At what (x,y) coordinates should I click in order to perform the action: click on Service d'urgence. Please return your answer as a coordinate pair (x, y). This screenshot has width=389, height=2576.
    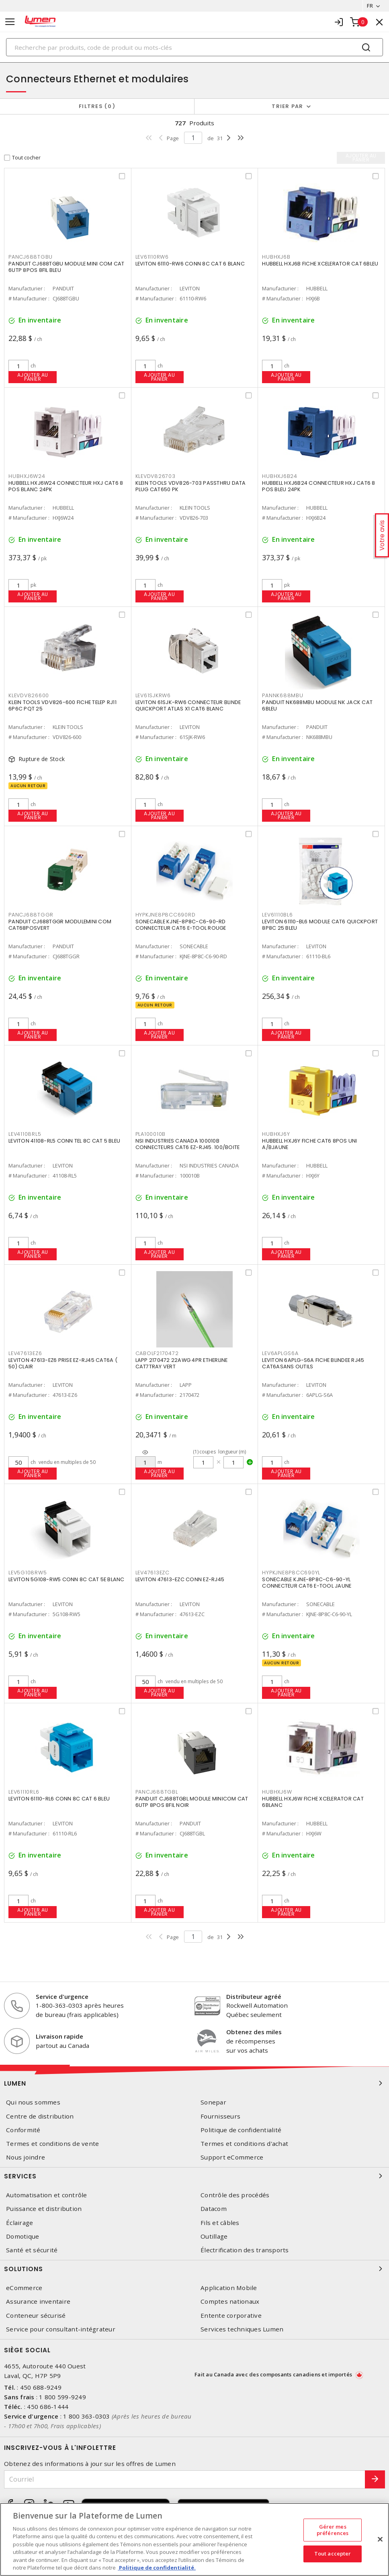
    Looking at the image, I should click on (62, 1996).